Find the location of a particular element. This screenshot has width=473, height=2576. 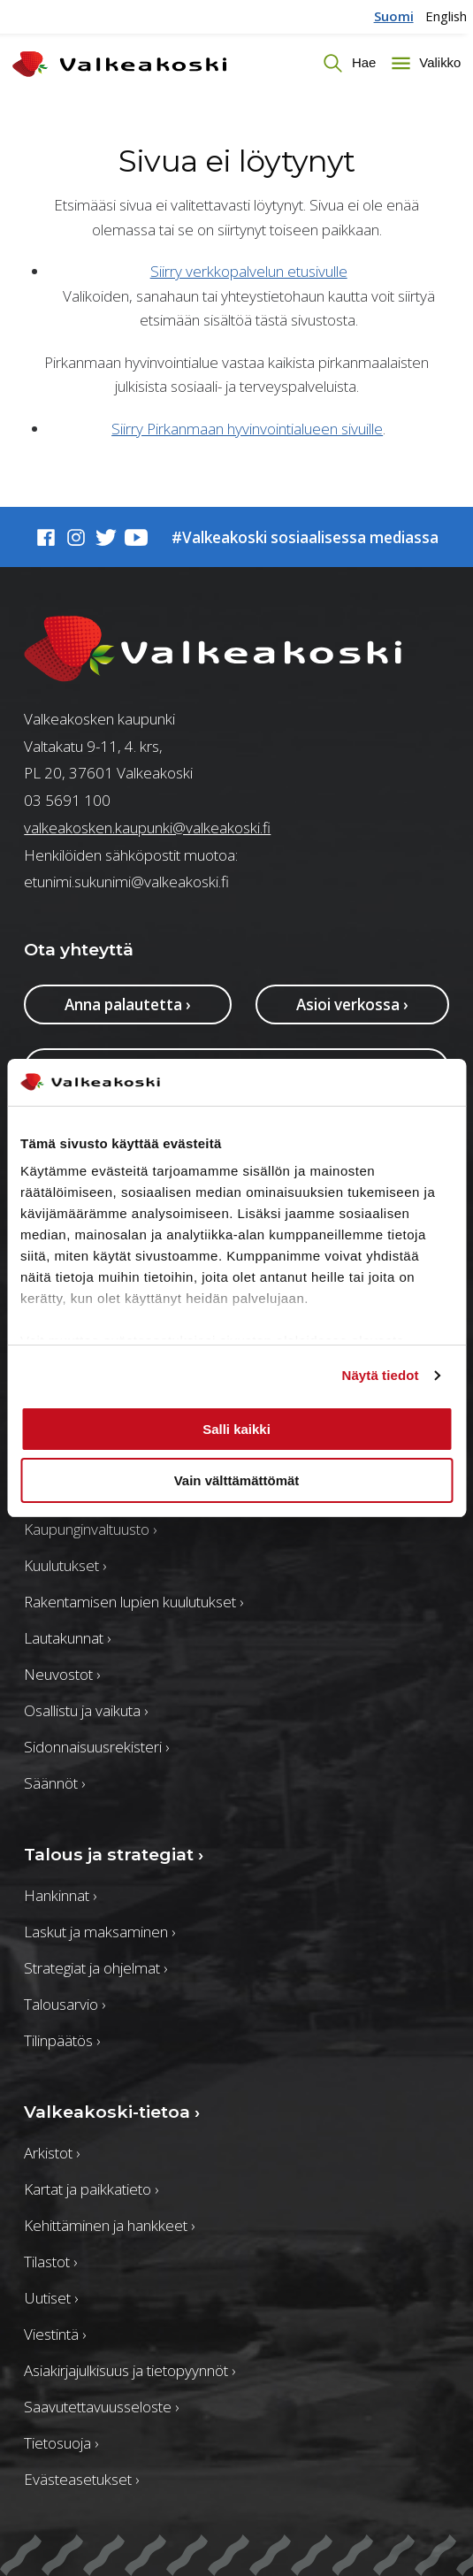

Strategiat ja ohjelmat is located at coordinates (95, 1968).